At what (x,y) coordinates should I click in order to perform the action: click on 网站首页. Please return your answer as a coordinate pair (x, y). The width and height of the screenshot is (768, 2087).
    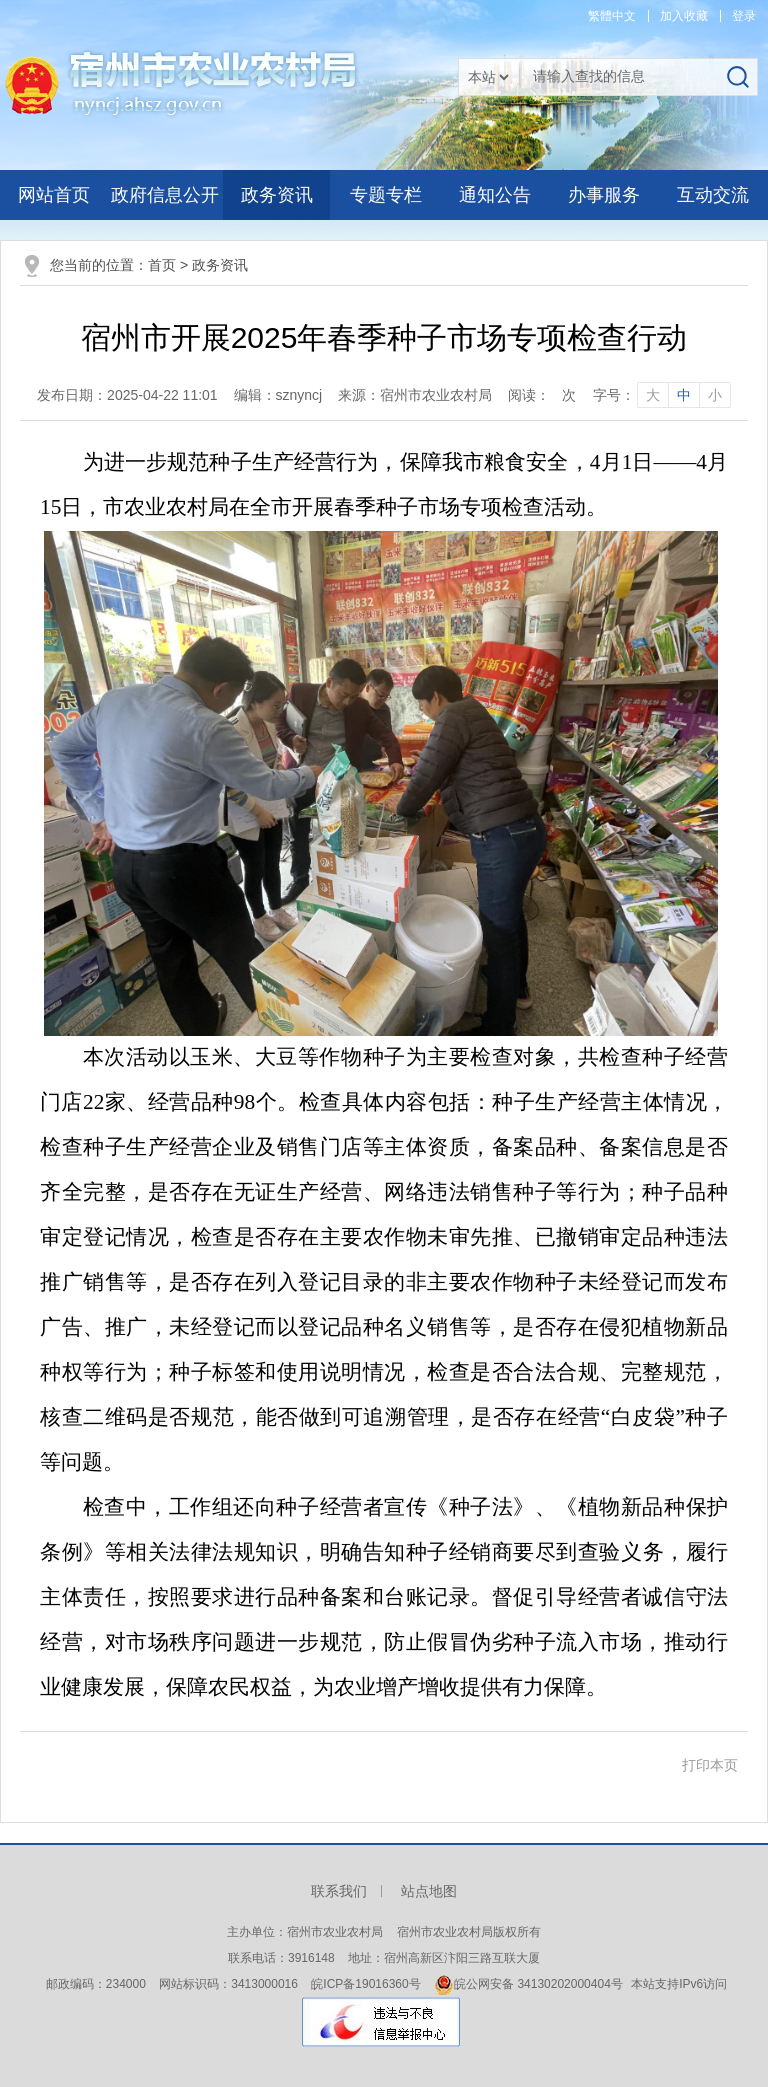
    Looking at the image, I should click on (54, 195).